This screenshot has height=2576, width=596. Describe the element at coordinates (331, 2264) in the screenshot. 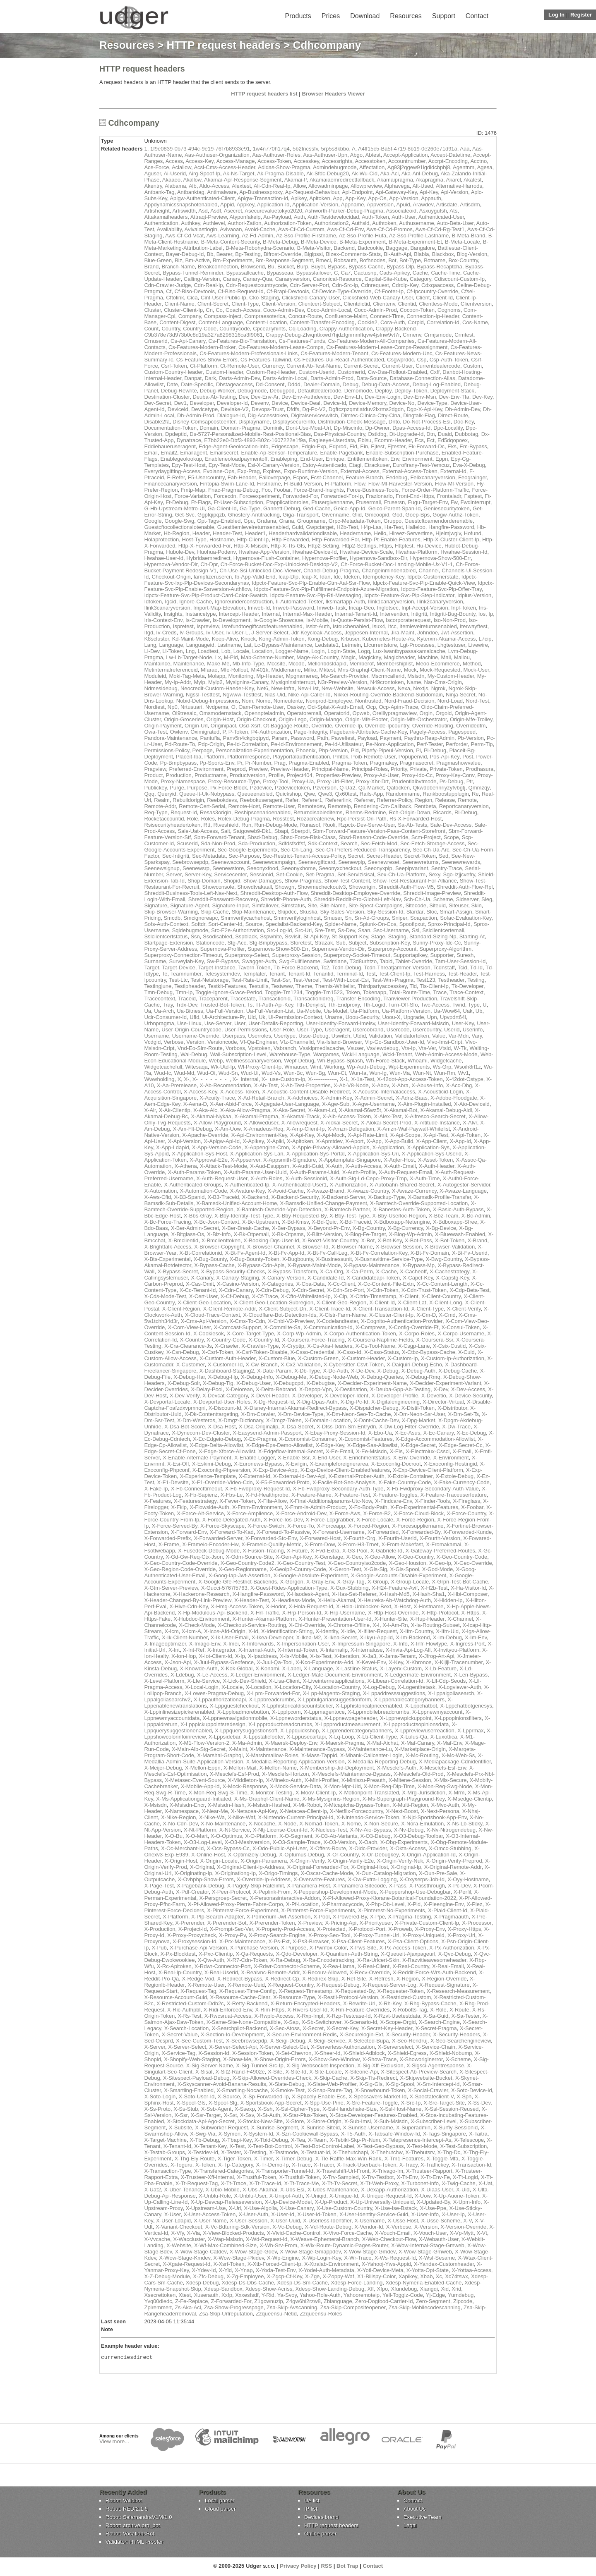

I see `X-Xtralab-Environment` at that location.